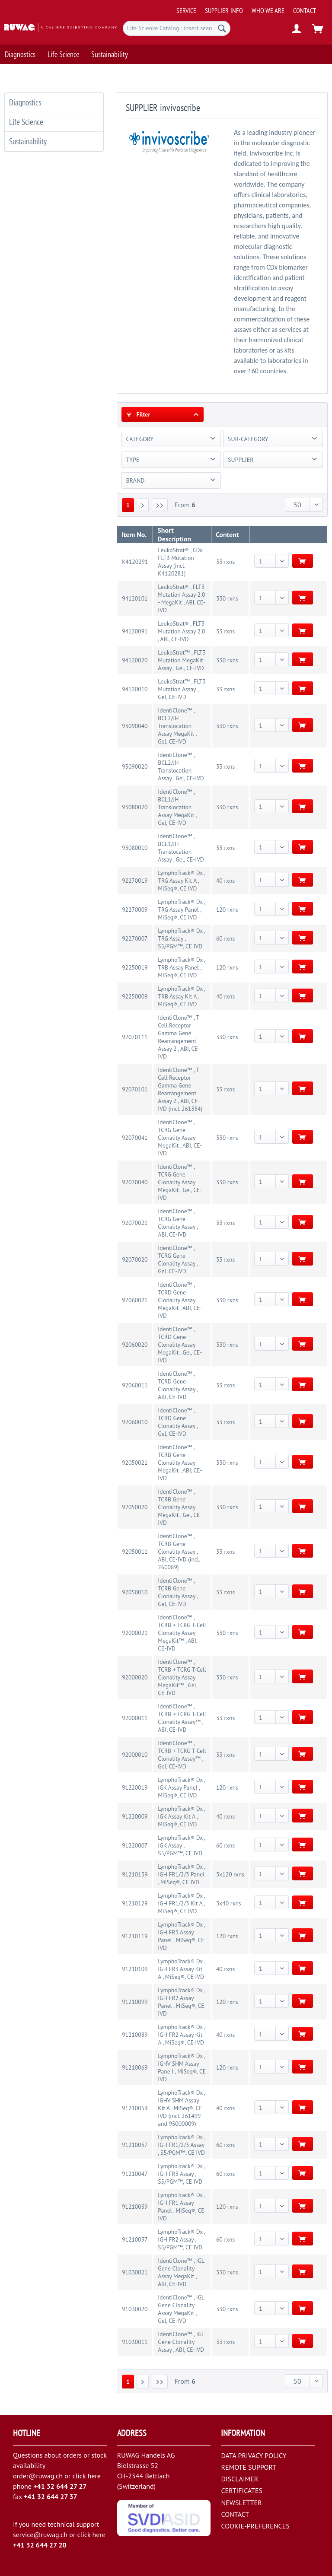  What do you see at coordinates (134, 1259) in the screenshot?
I see `92070020` at bounding box center [134, 1259].